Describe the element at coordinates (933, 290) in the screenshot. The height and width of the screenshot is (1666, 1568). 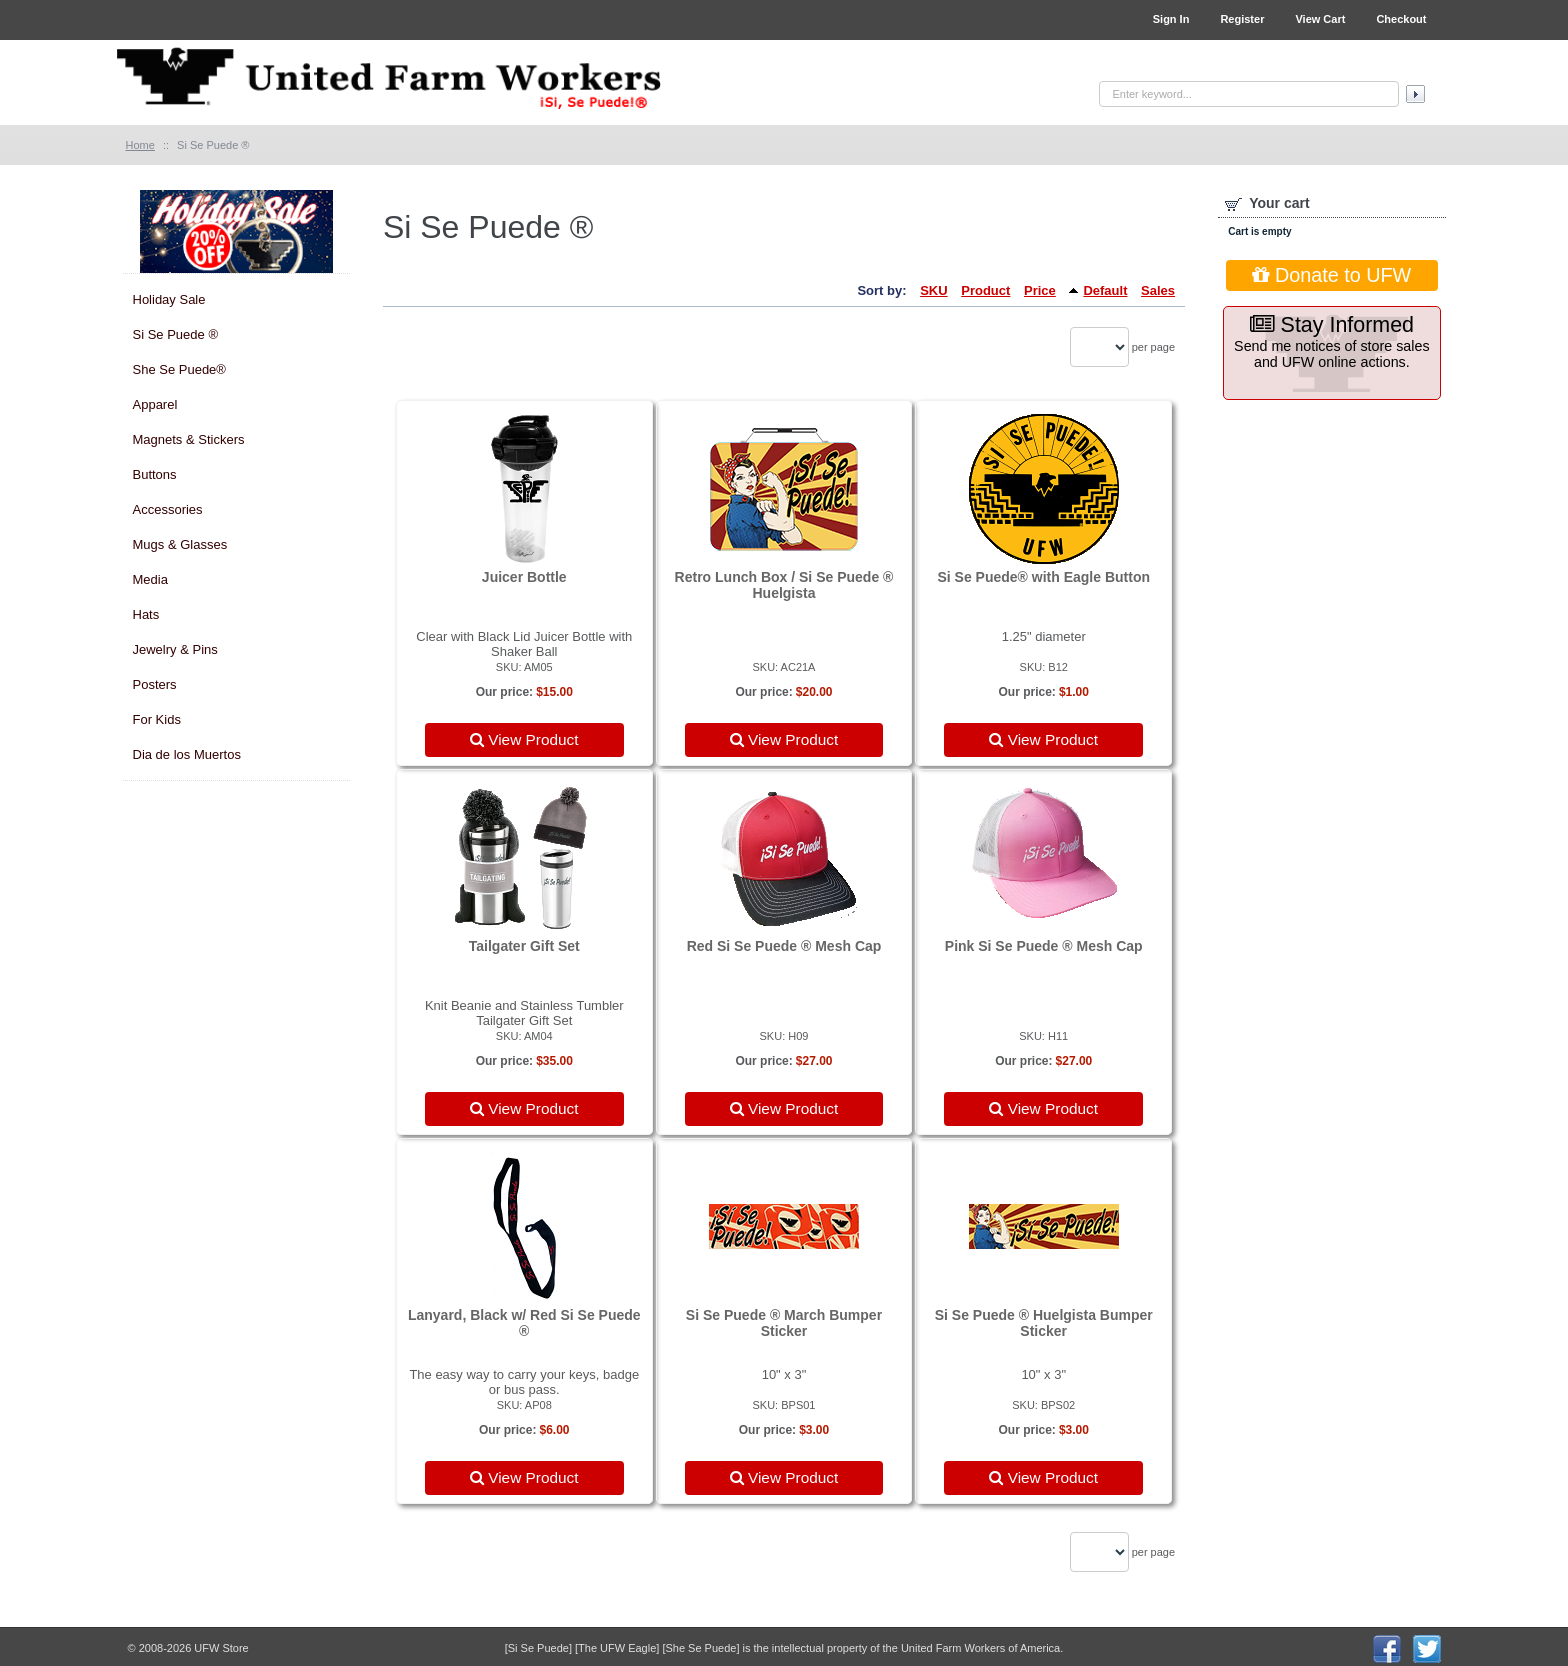
I see `SKU` at that location.